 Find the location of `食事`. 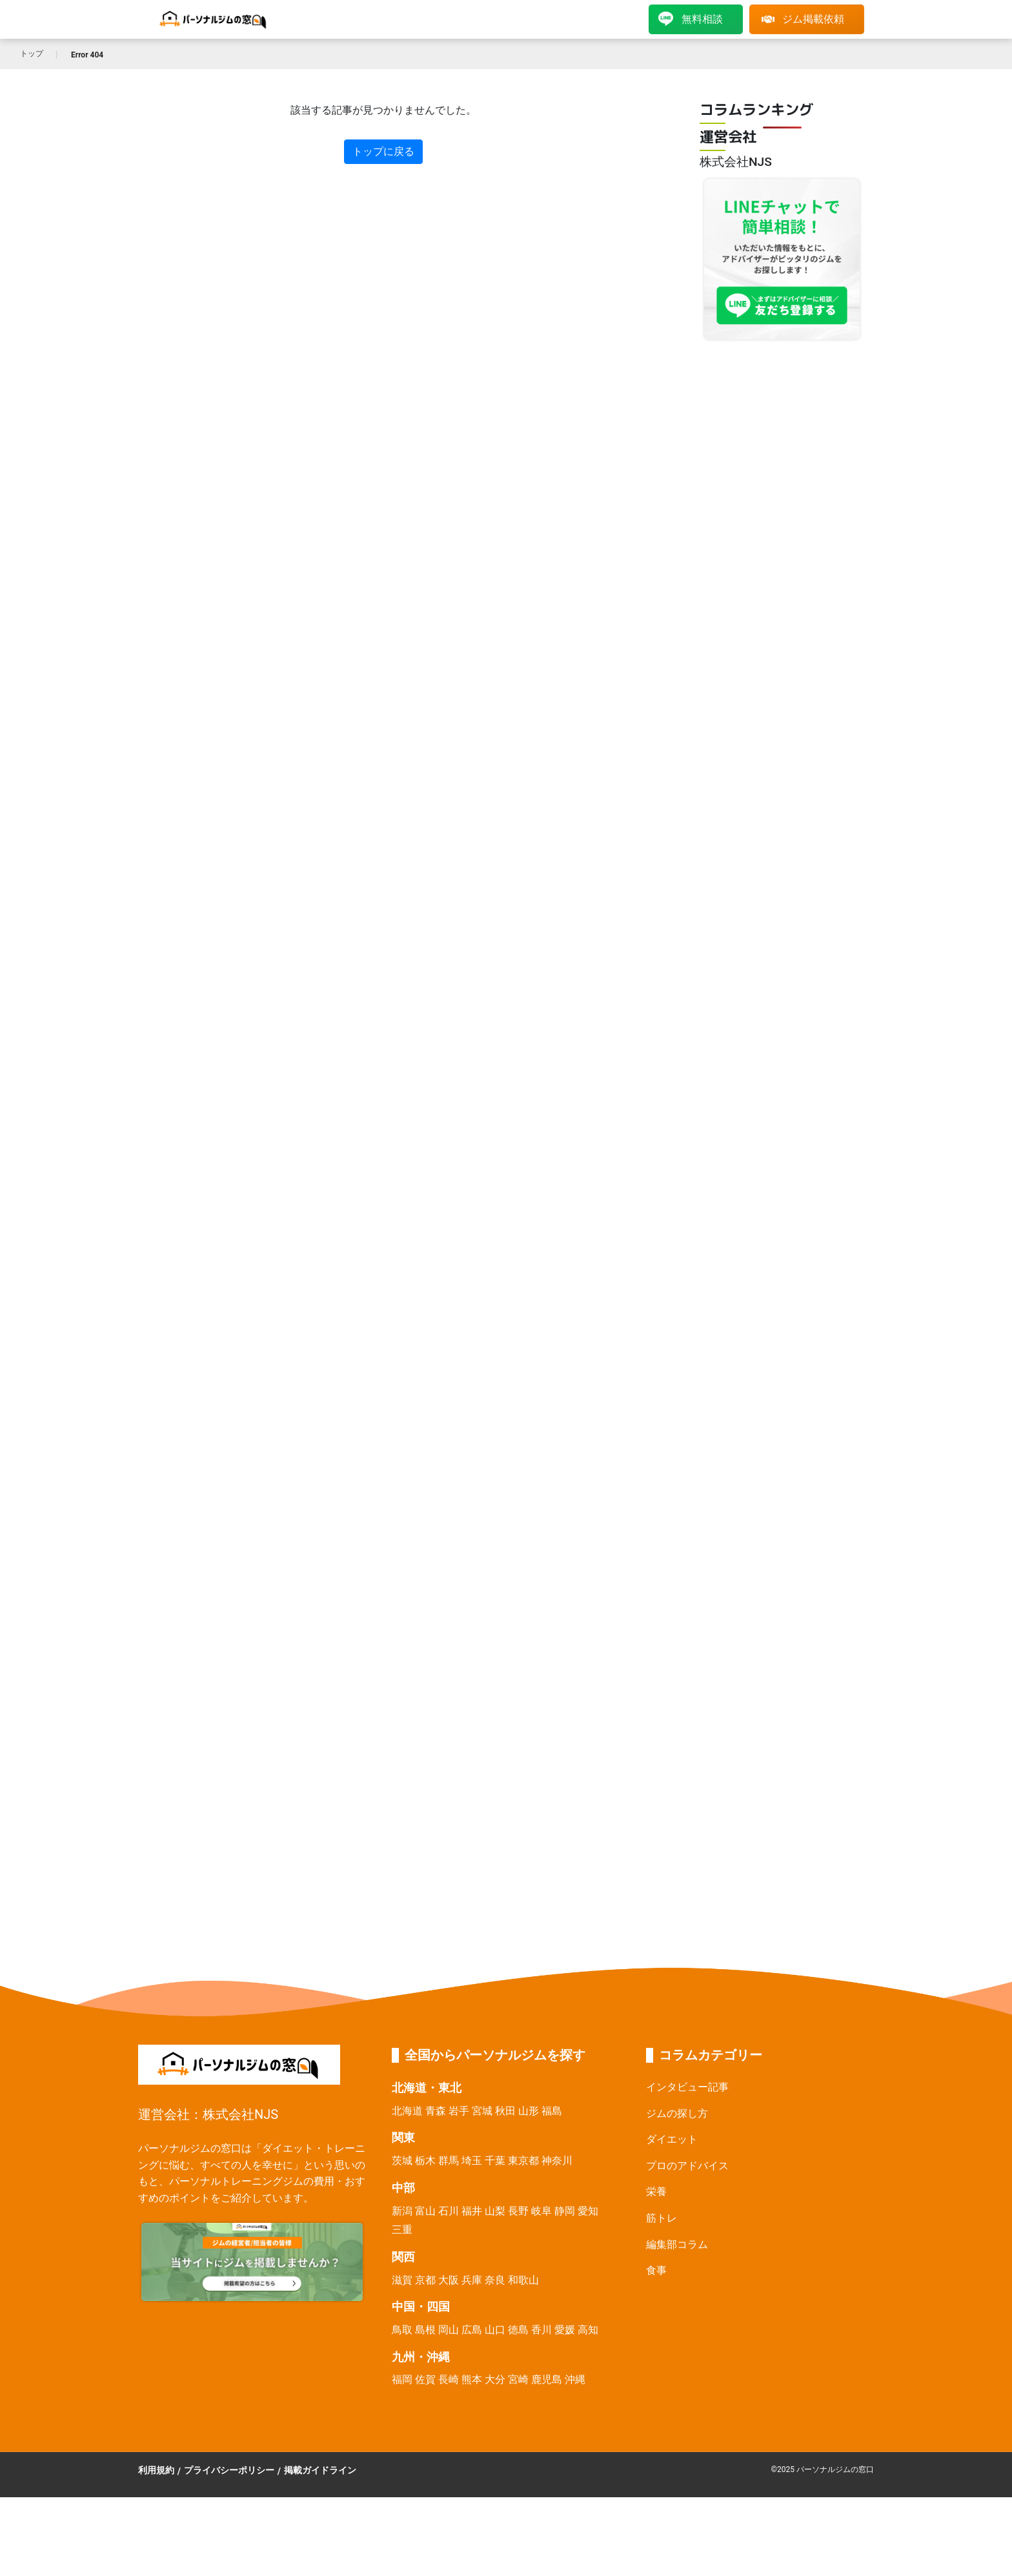

食事 is located at coordinates (656, 2270).